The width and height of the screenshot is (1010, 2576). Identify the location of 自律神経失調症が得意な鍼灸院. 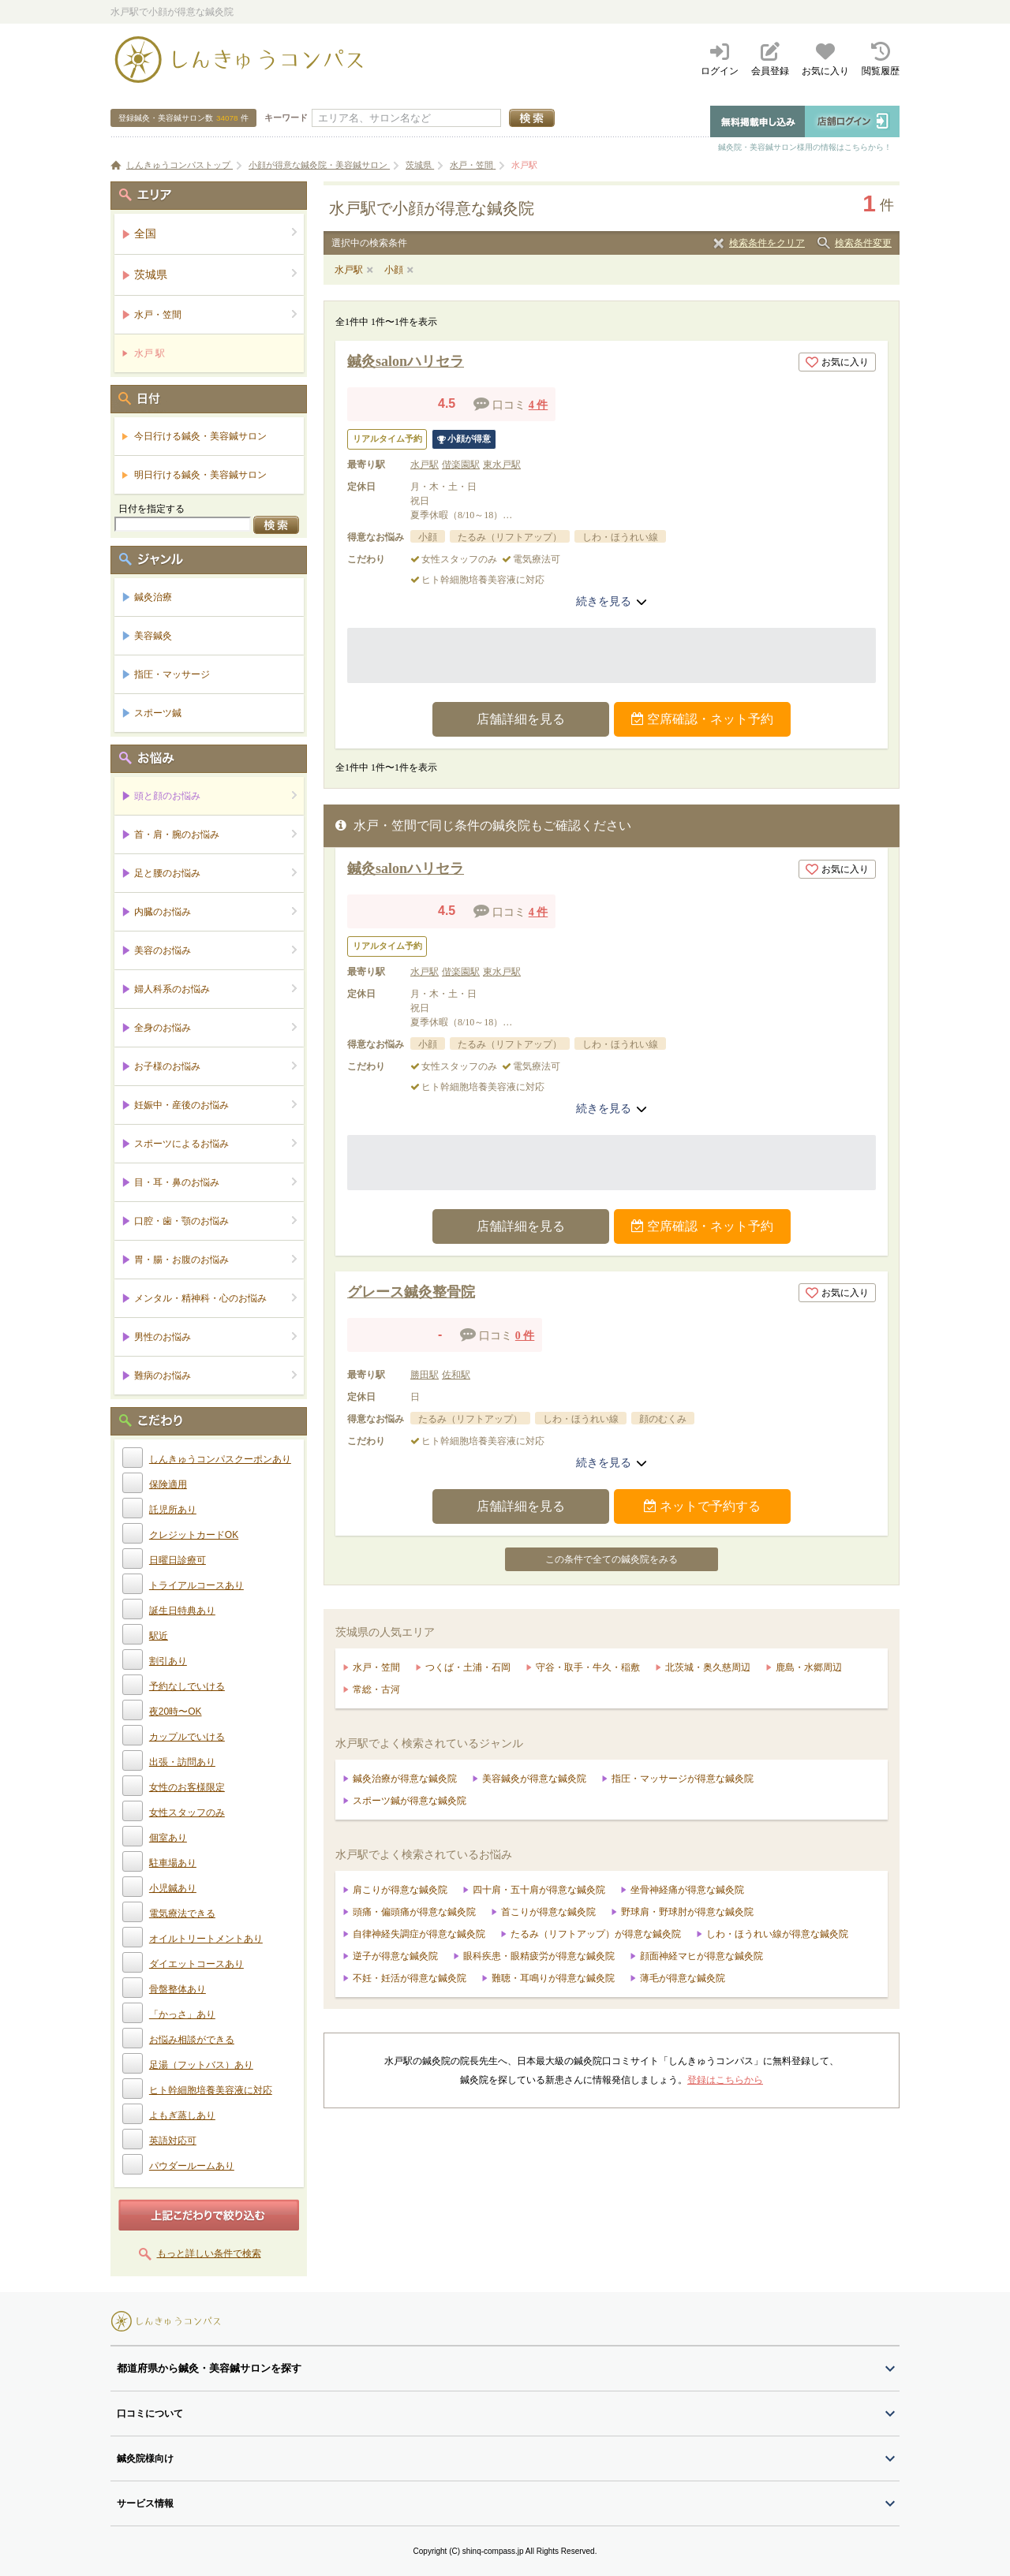
(419, 1933).